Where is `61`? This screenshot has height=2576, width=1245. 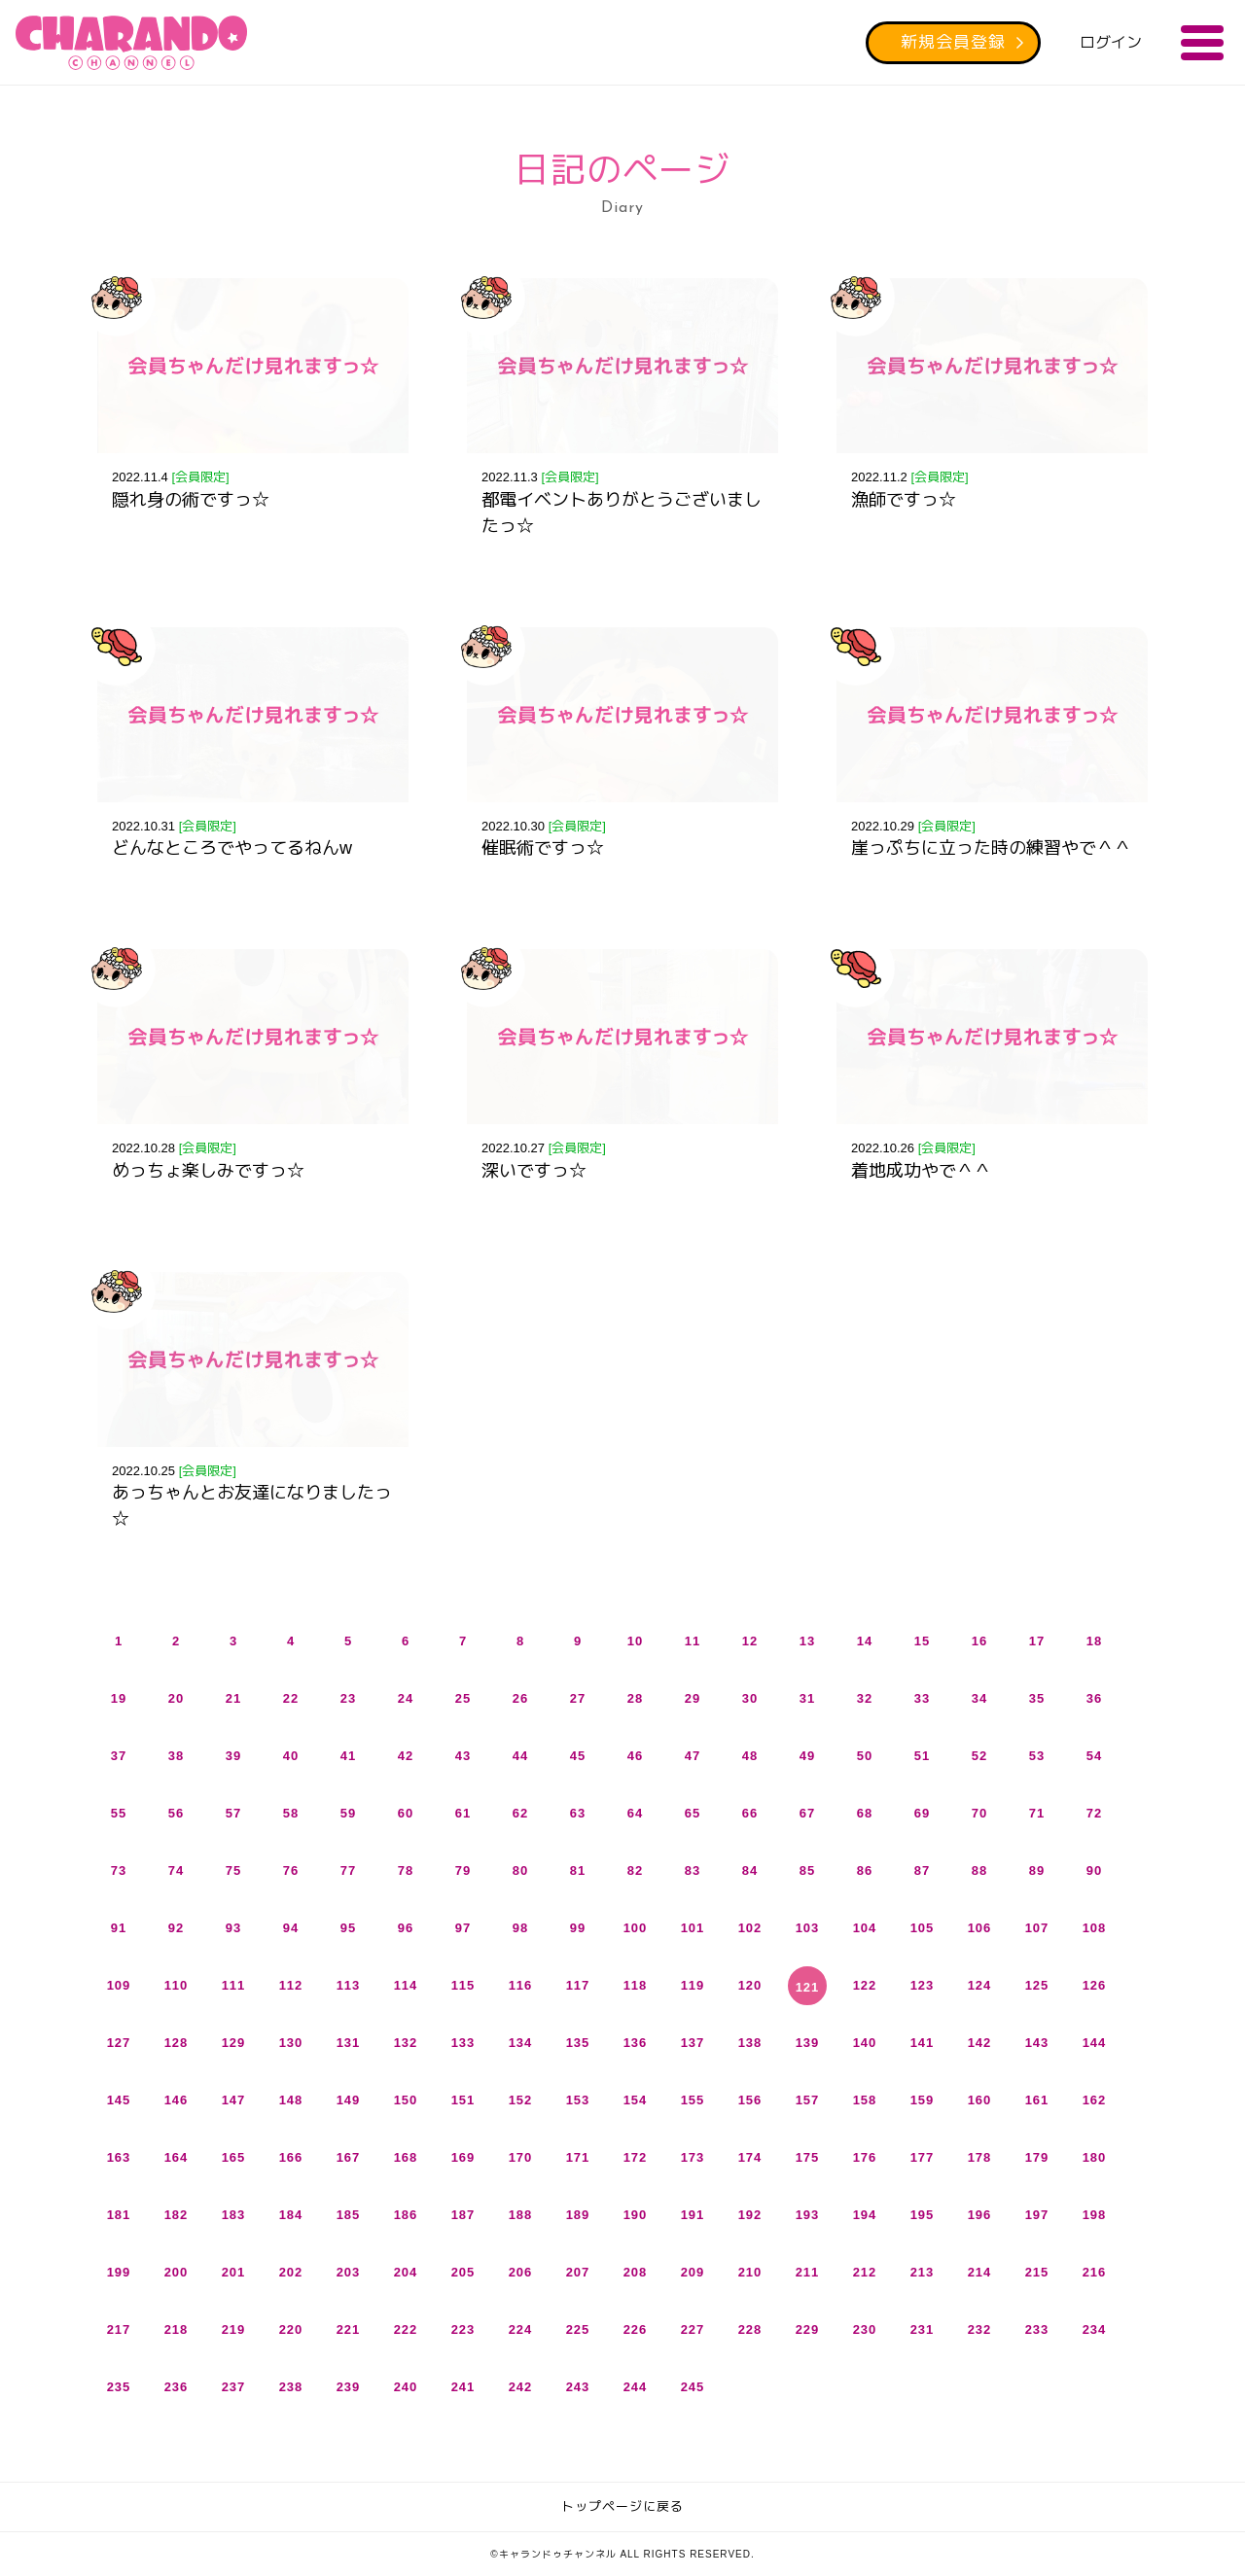 61 is located at coordinates (463, 1813).